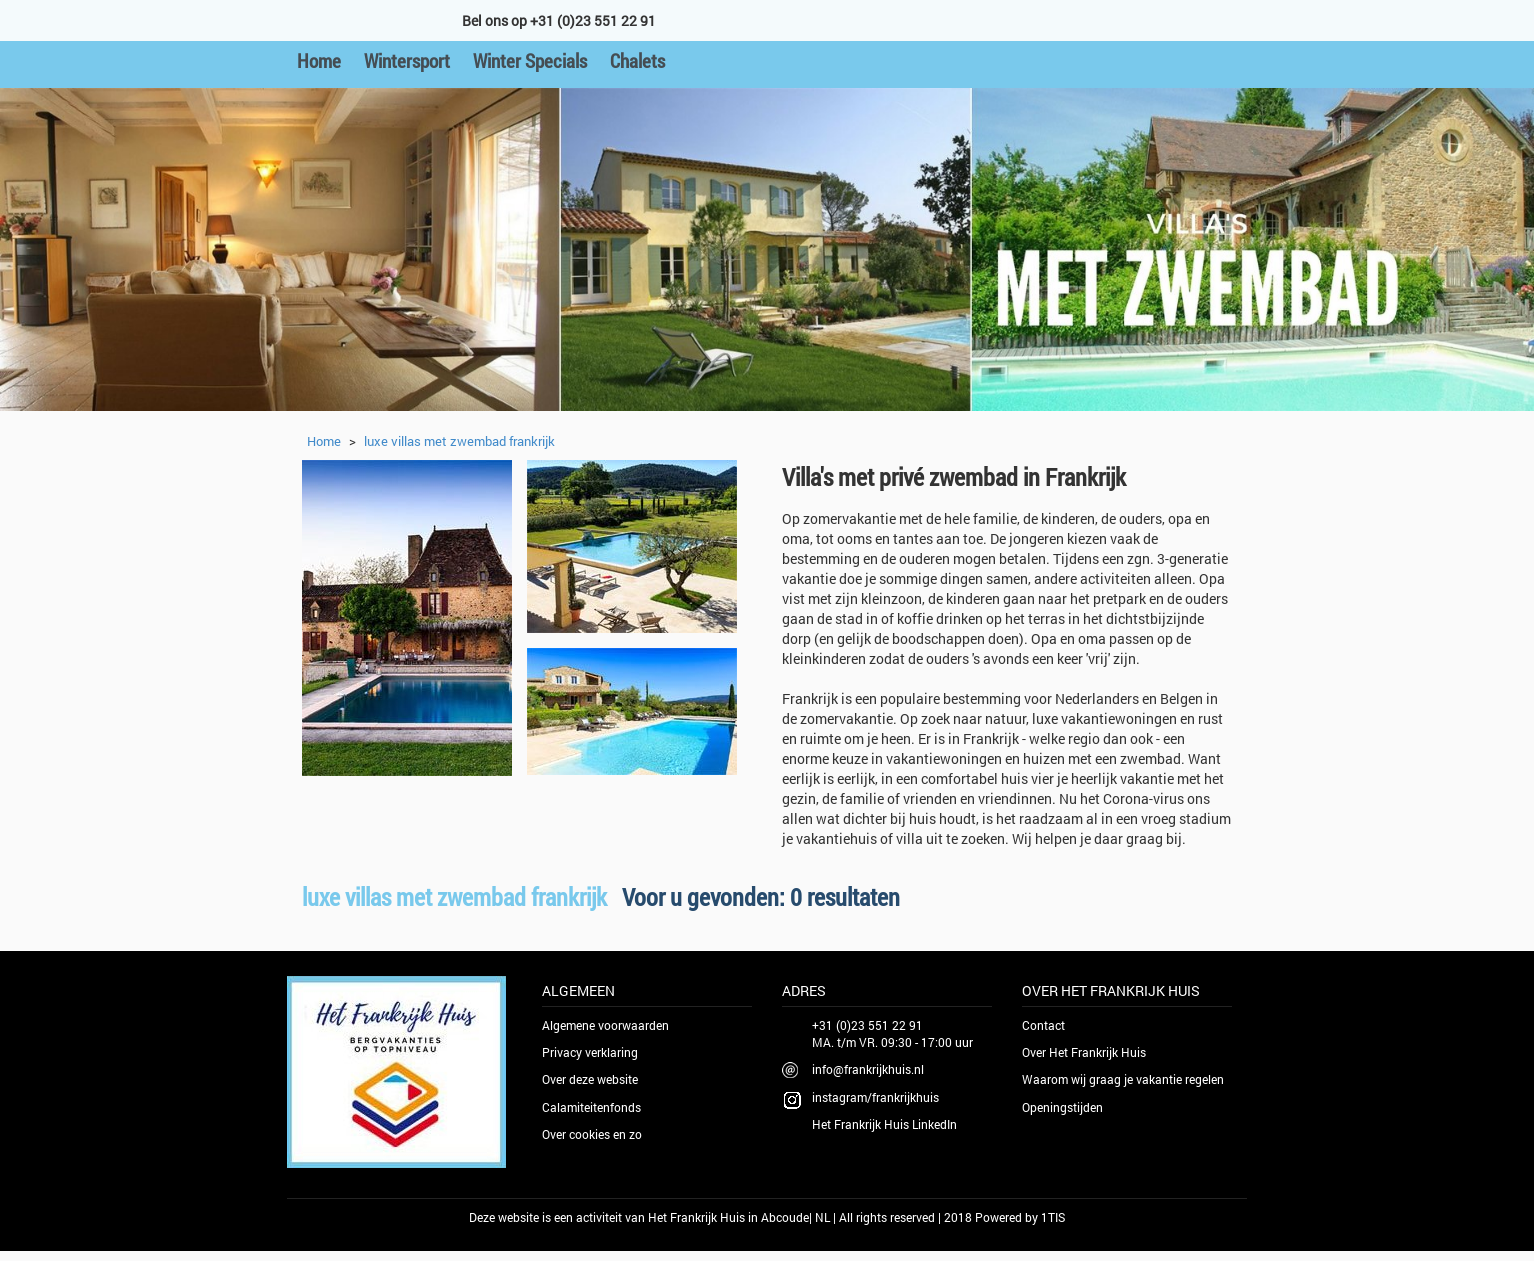  What do you see at coordinates (590, 1052) in the screenshot?
I see `Privacy verklaring` at bounding box center [590, 1052].